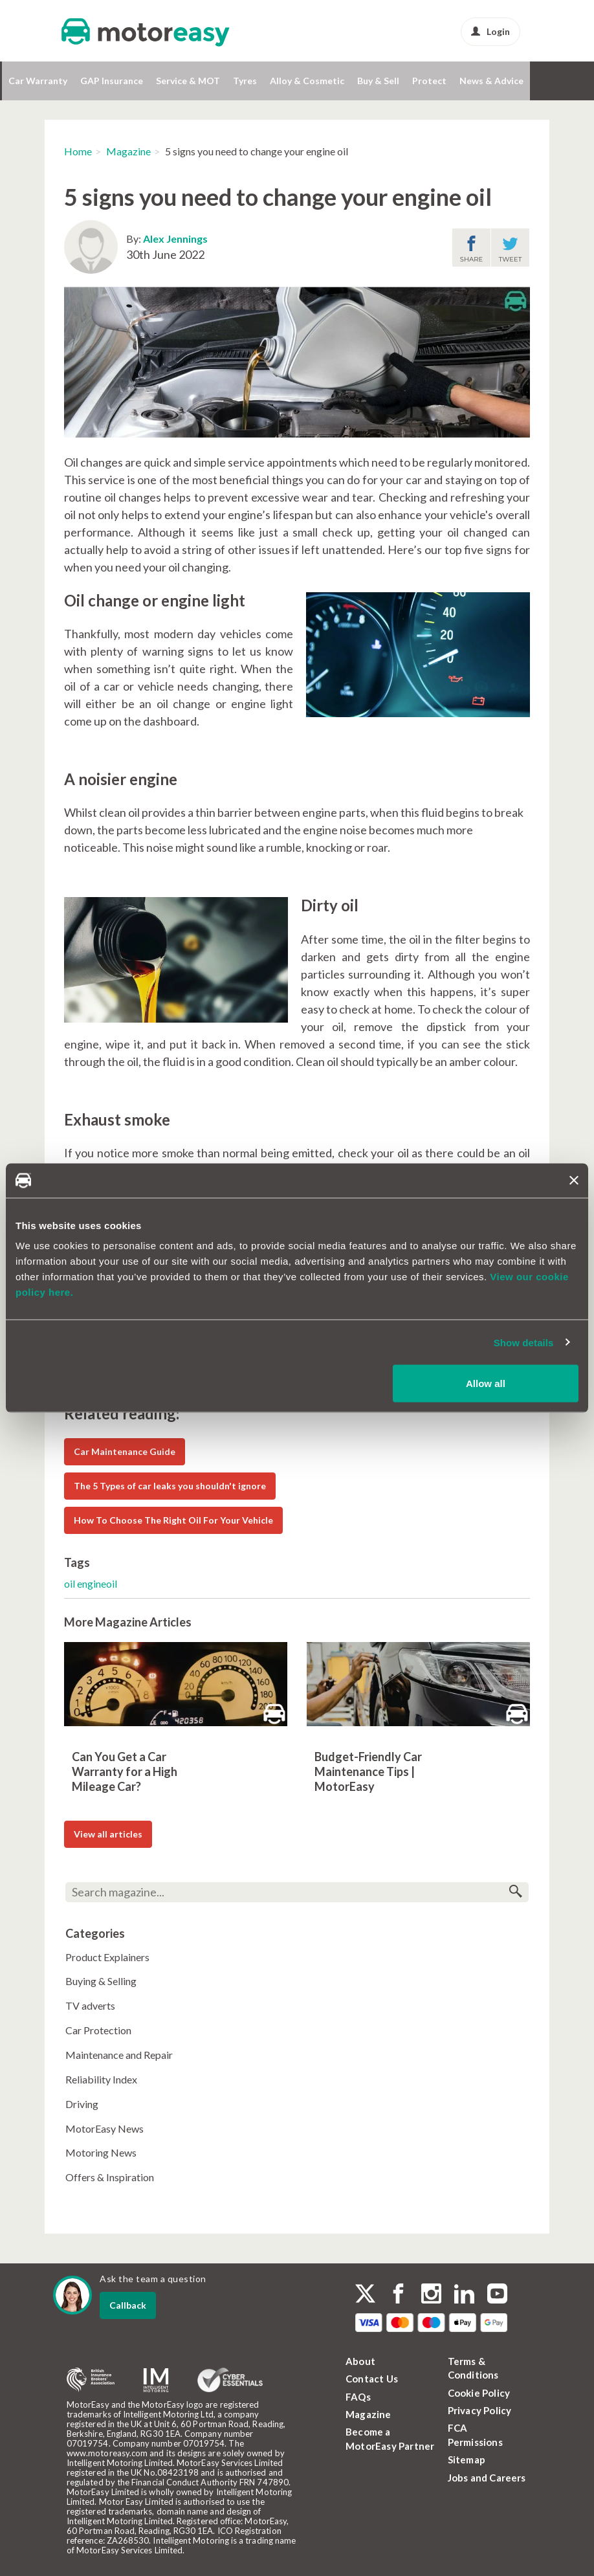  What do you see at coordinates (101, 1981) in the screenshot?
I see `Buying & Selling` at bounding box center [101, 1981].